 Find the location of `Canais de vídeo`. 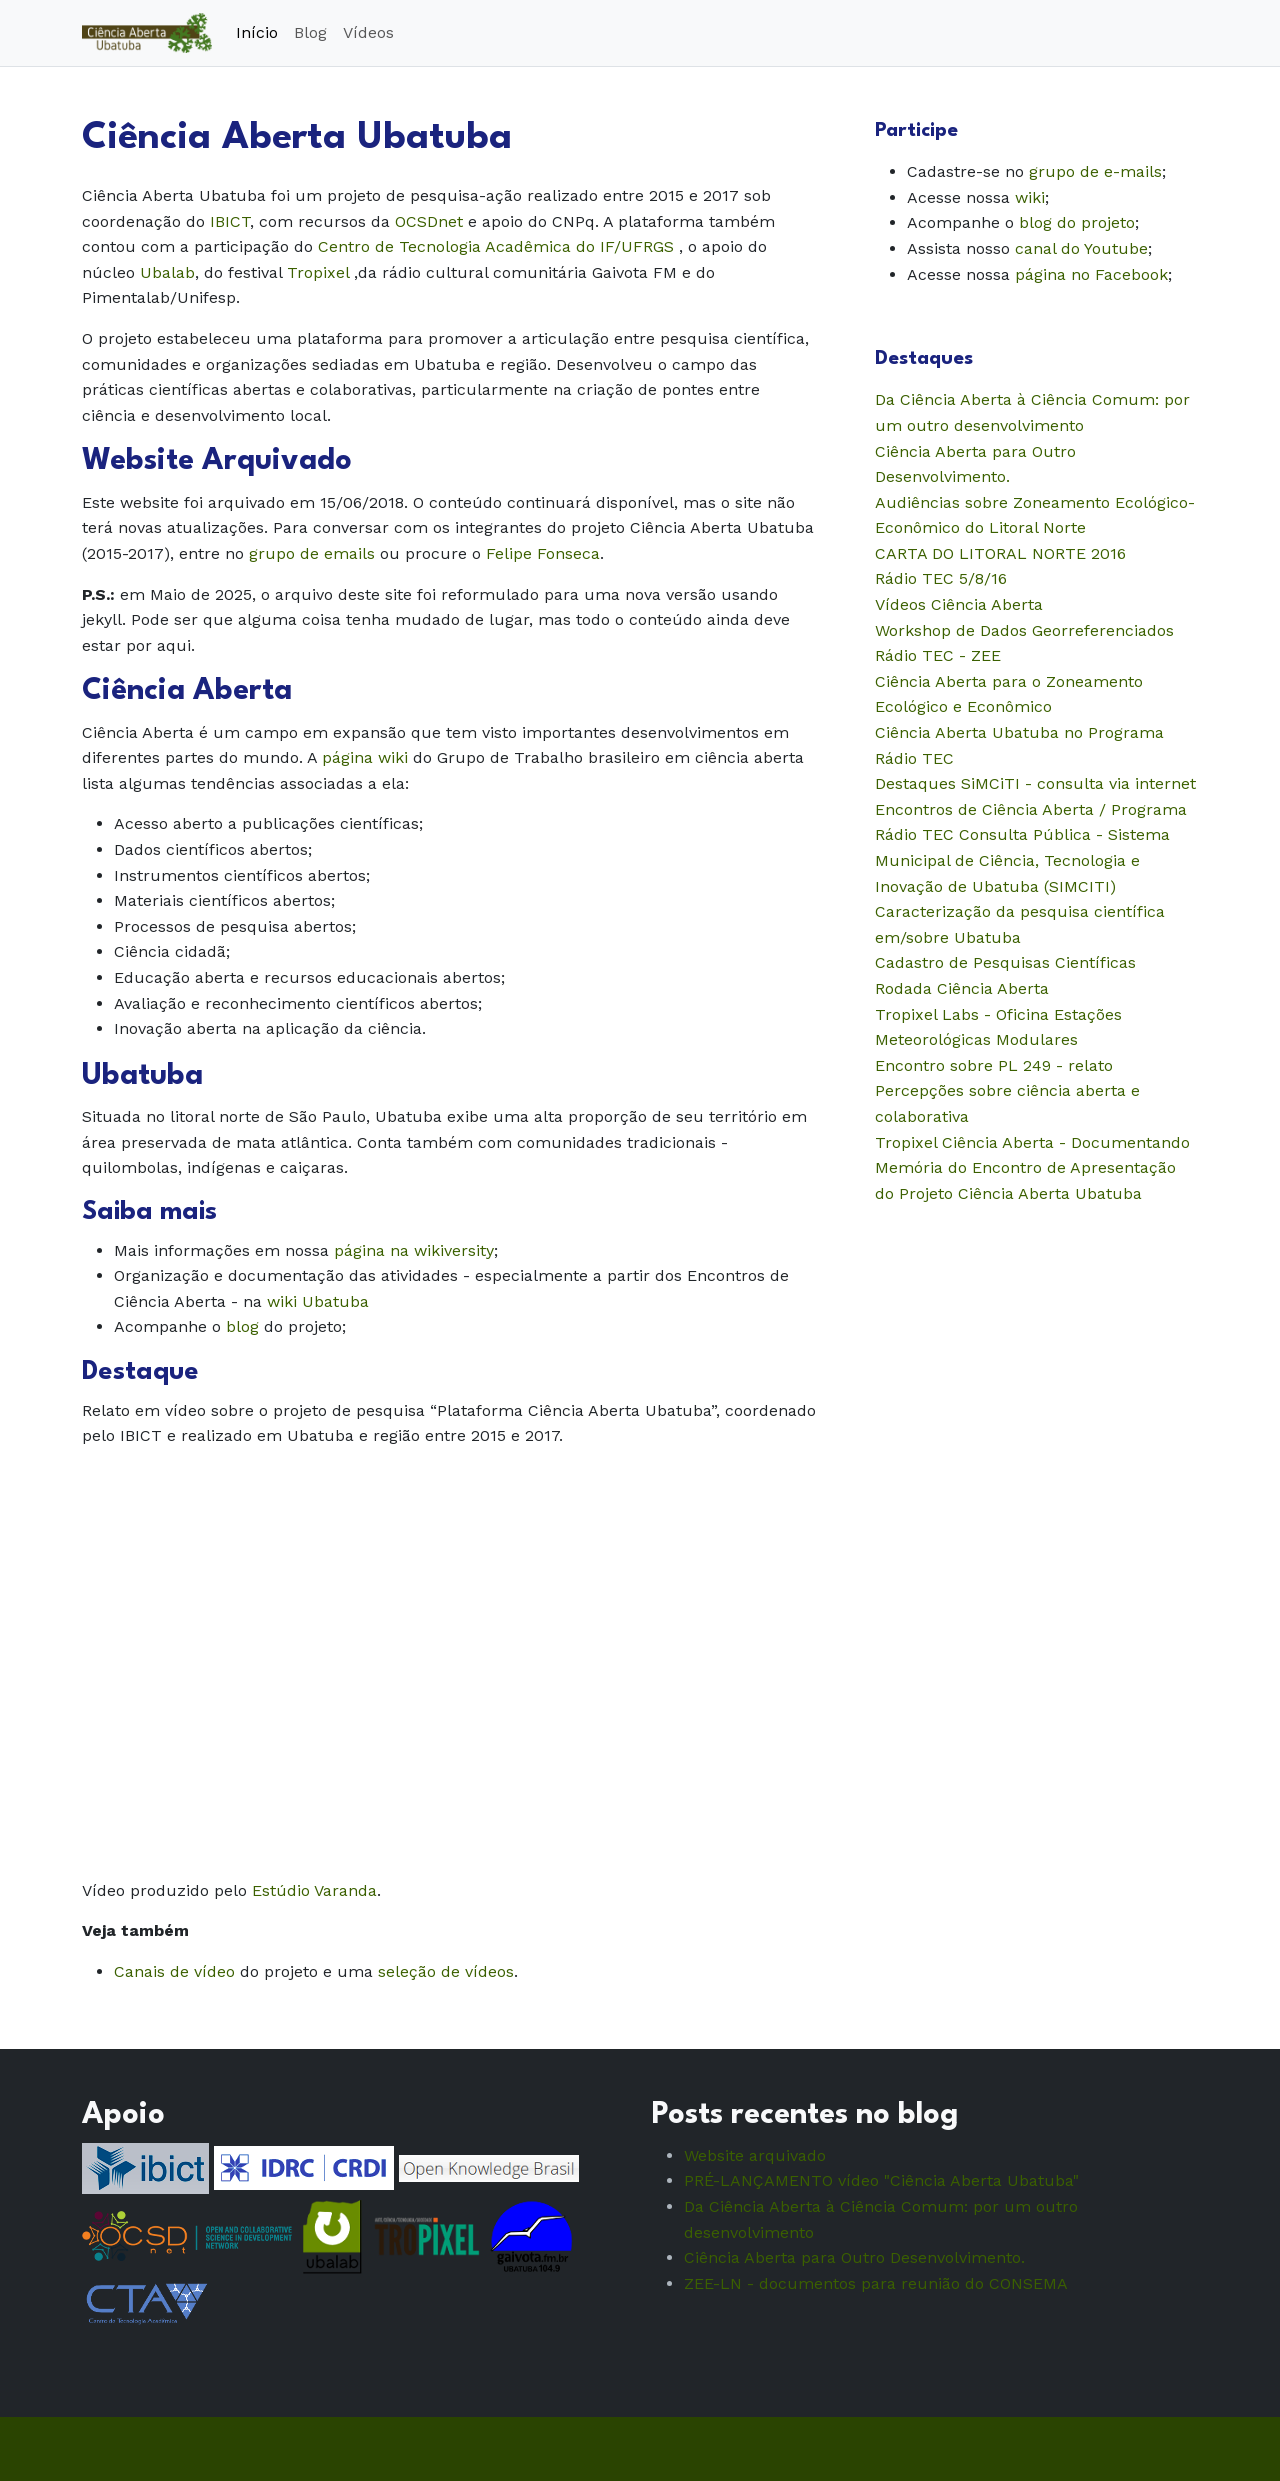

Canais de vídeo is located at coordinates (174, 1971).